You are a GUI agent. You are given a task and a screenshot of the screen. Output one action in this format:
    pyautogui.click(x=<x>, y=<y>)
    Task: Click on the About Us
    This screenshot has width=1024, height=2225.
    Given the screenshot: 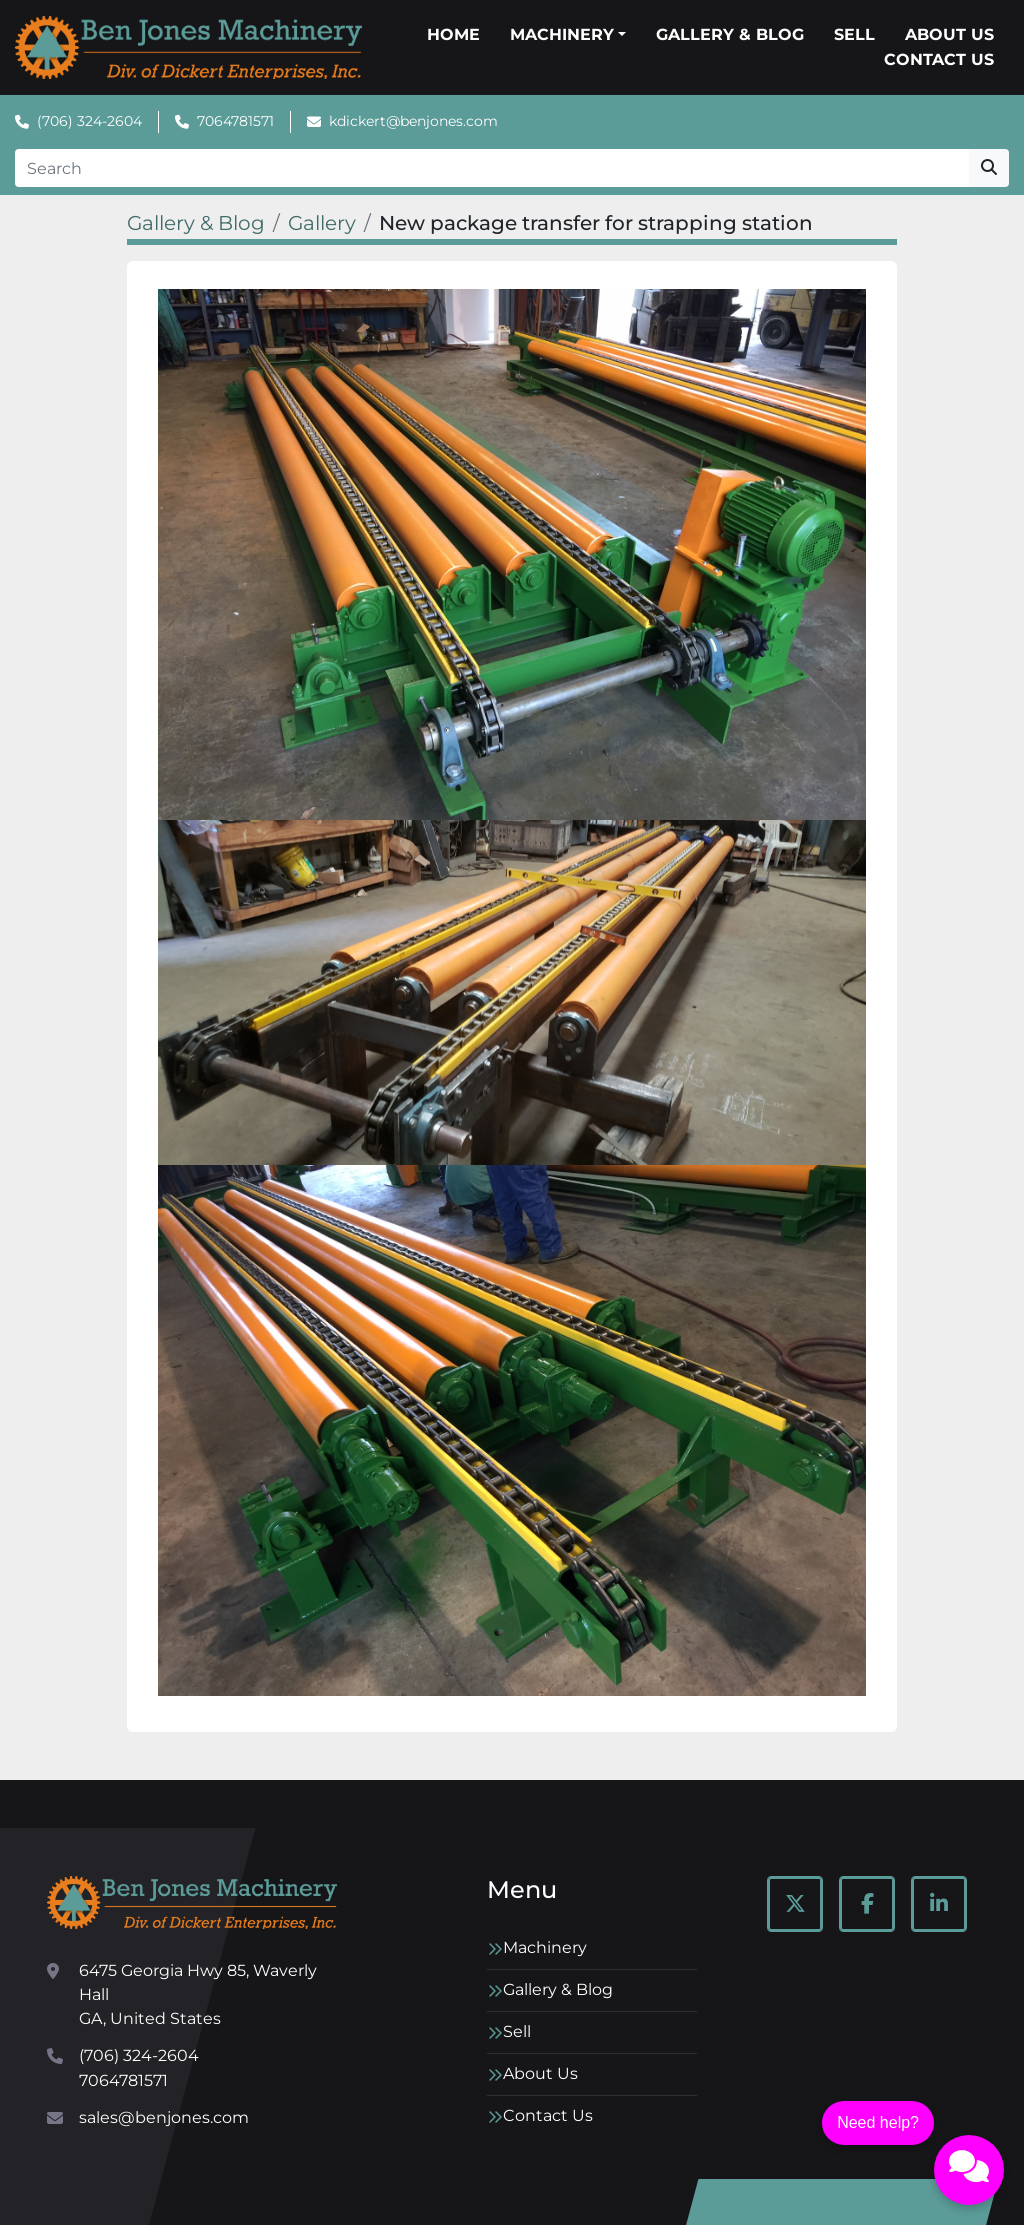 What is the action you would take?
    pyautogui.click(x=949, y=34)
    